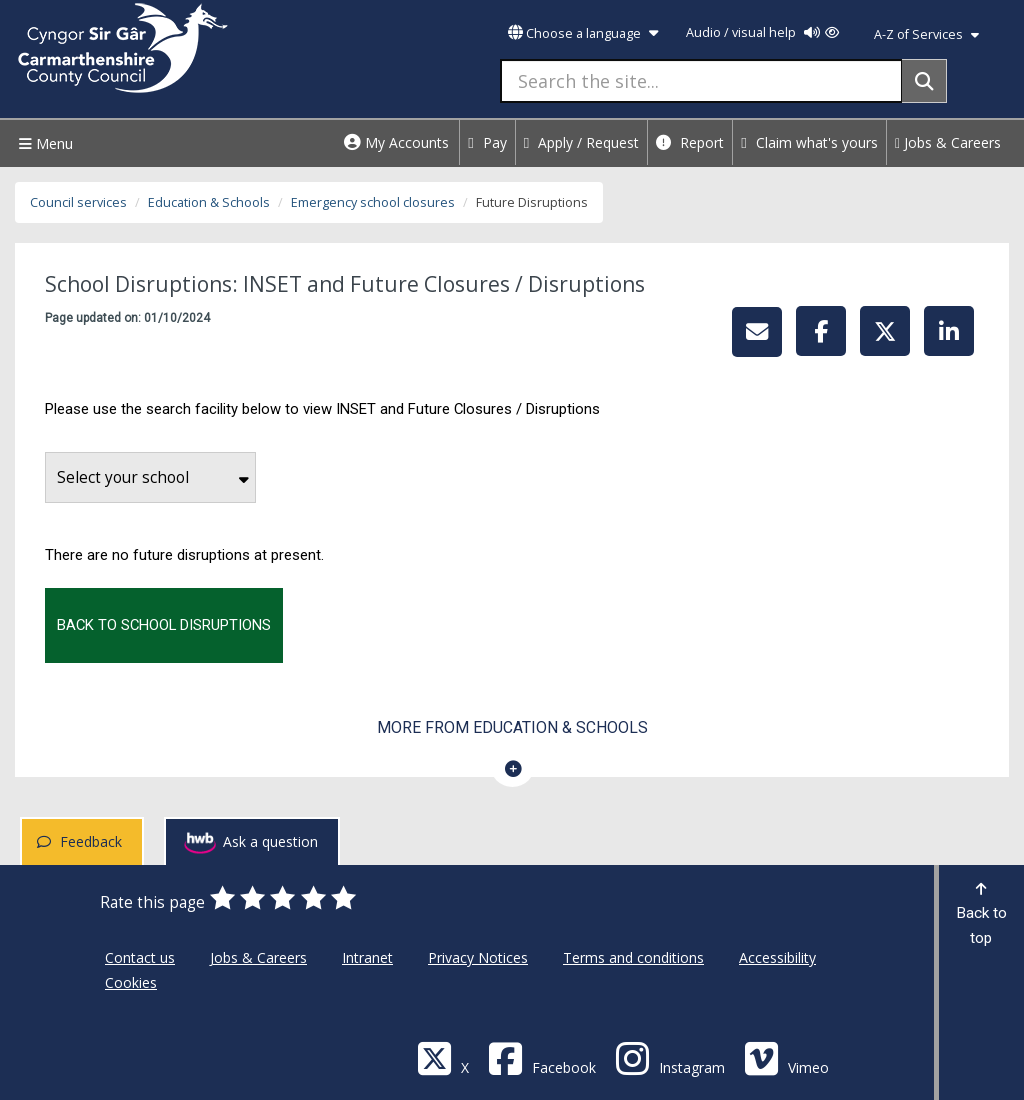  What do you see at coordinates (43, 143) in the screenshot?
I see `Menu` at bounding box center [43, 143].